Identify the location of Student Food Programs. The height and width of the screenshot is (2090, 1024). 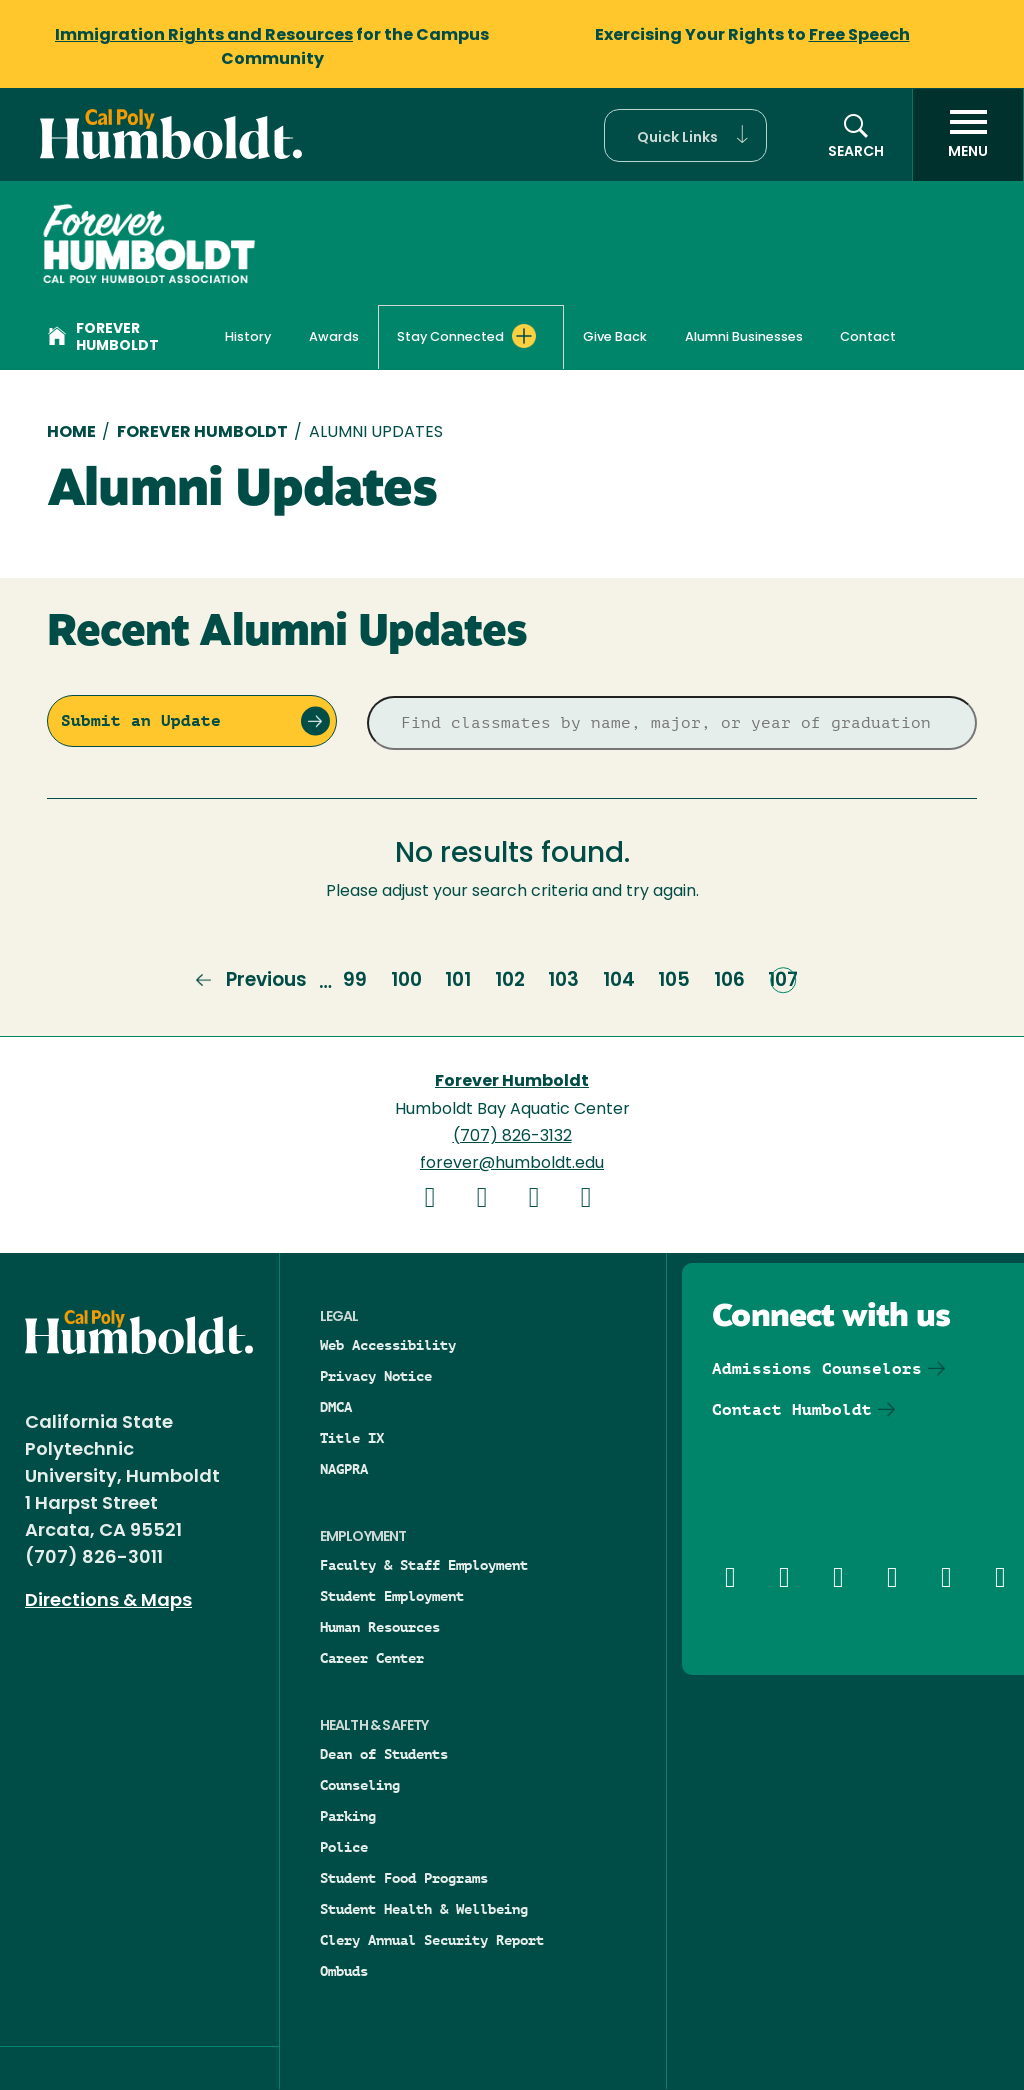
(404, 1878).